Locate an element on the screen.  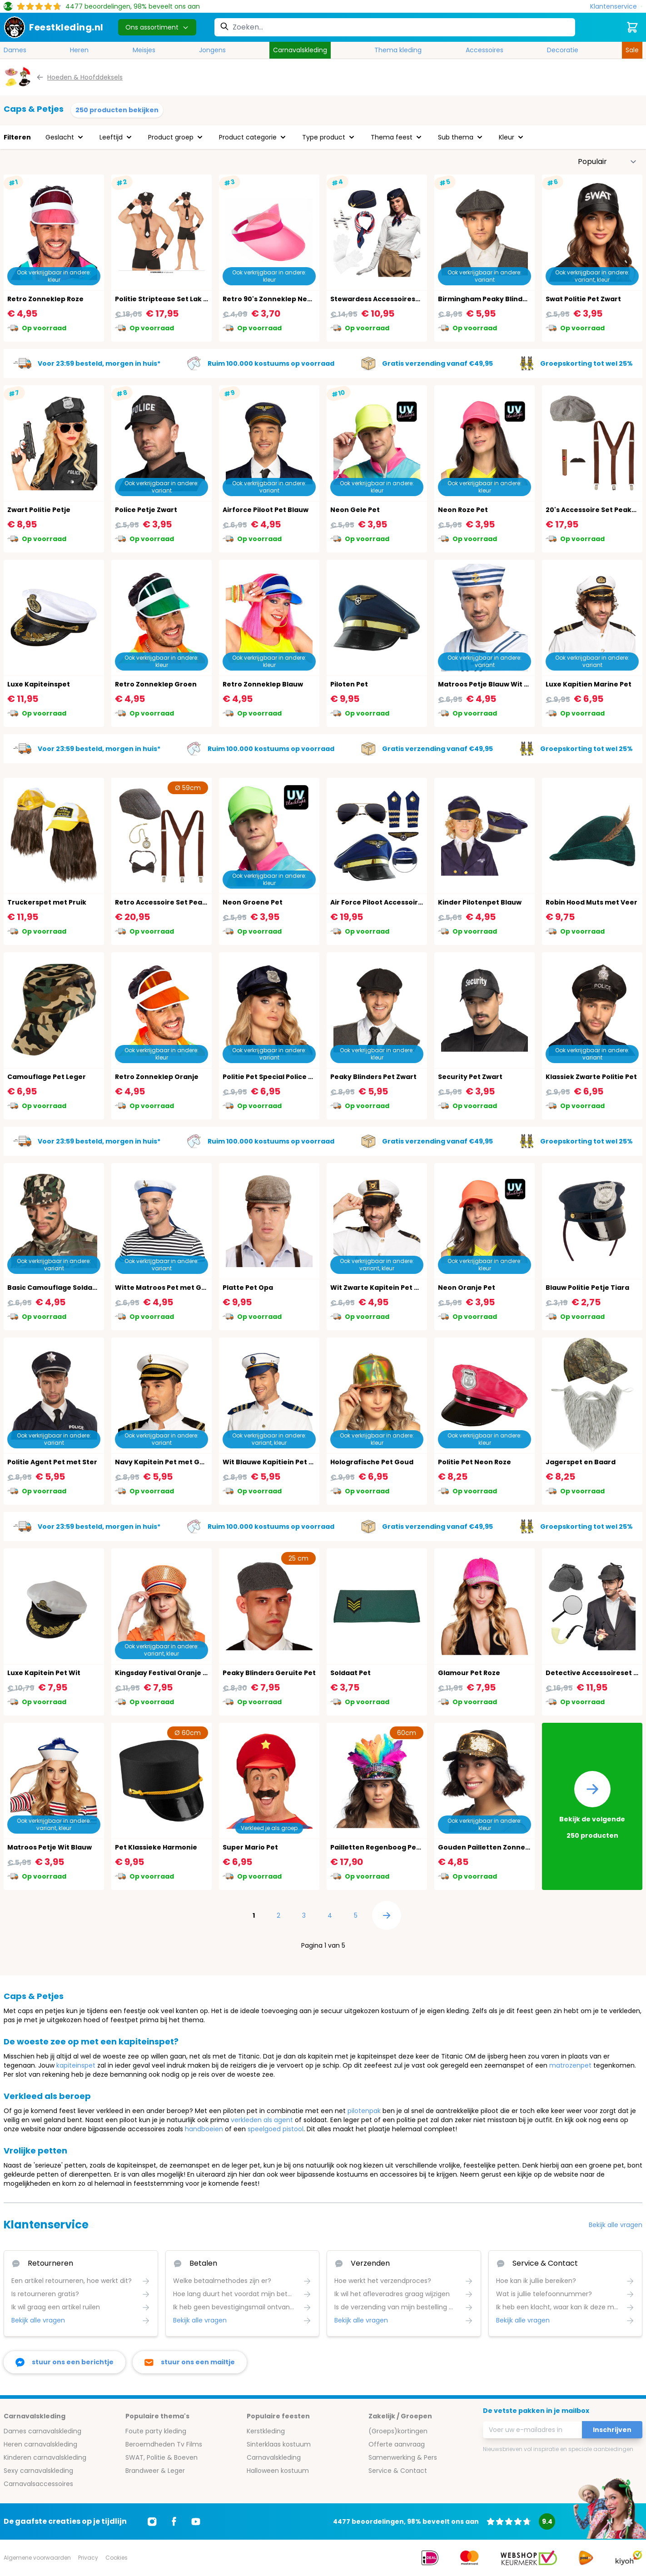
Foute party kleding is located at coordinates (155, 2431).